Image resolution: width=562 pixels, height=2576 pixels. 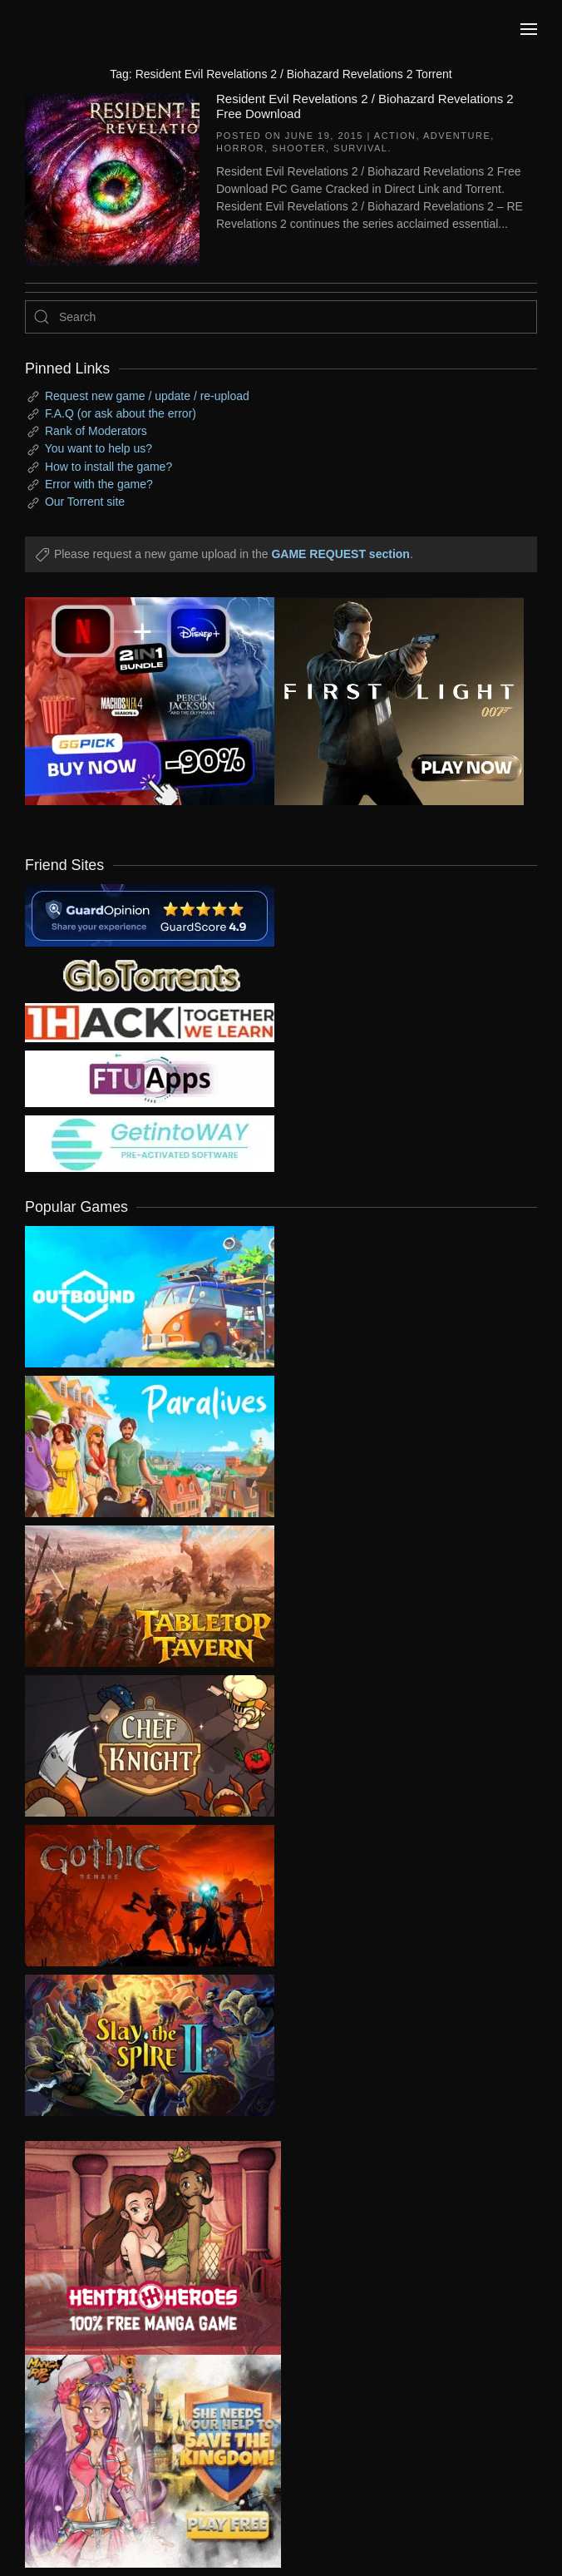 What do you see at coordinates (149, 1021) in the screenshot?
I see `[my friend 3]` at bounding box center [149, 1021].